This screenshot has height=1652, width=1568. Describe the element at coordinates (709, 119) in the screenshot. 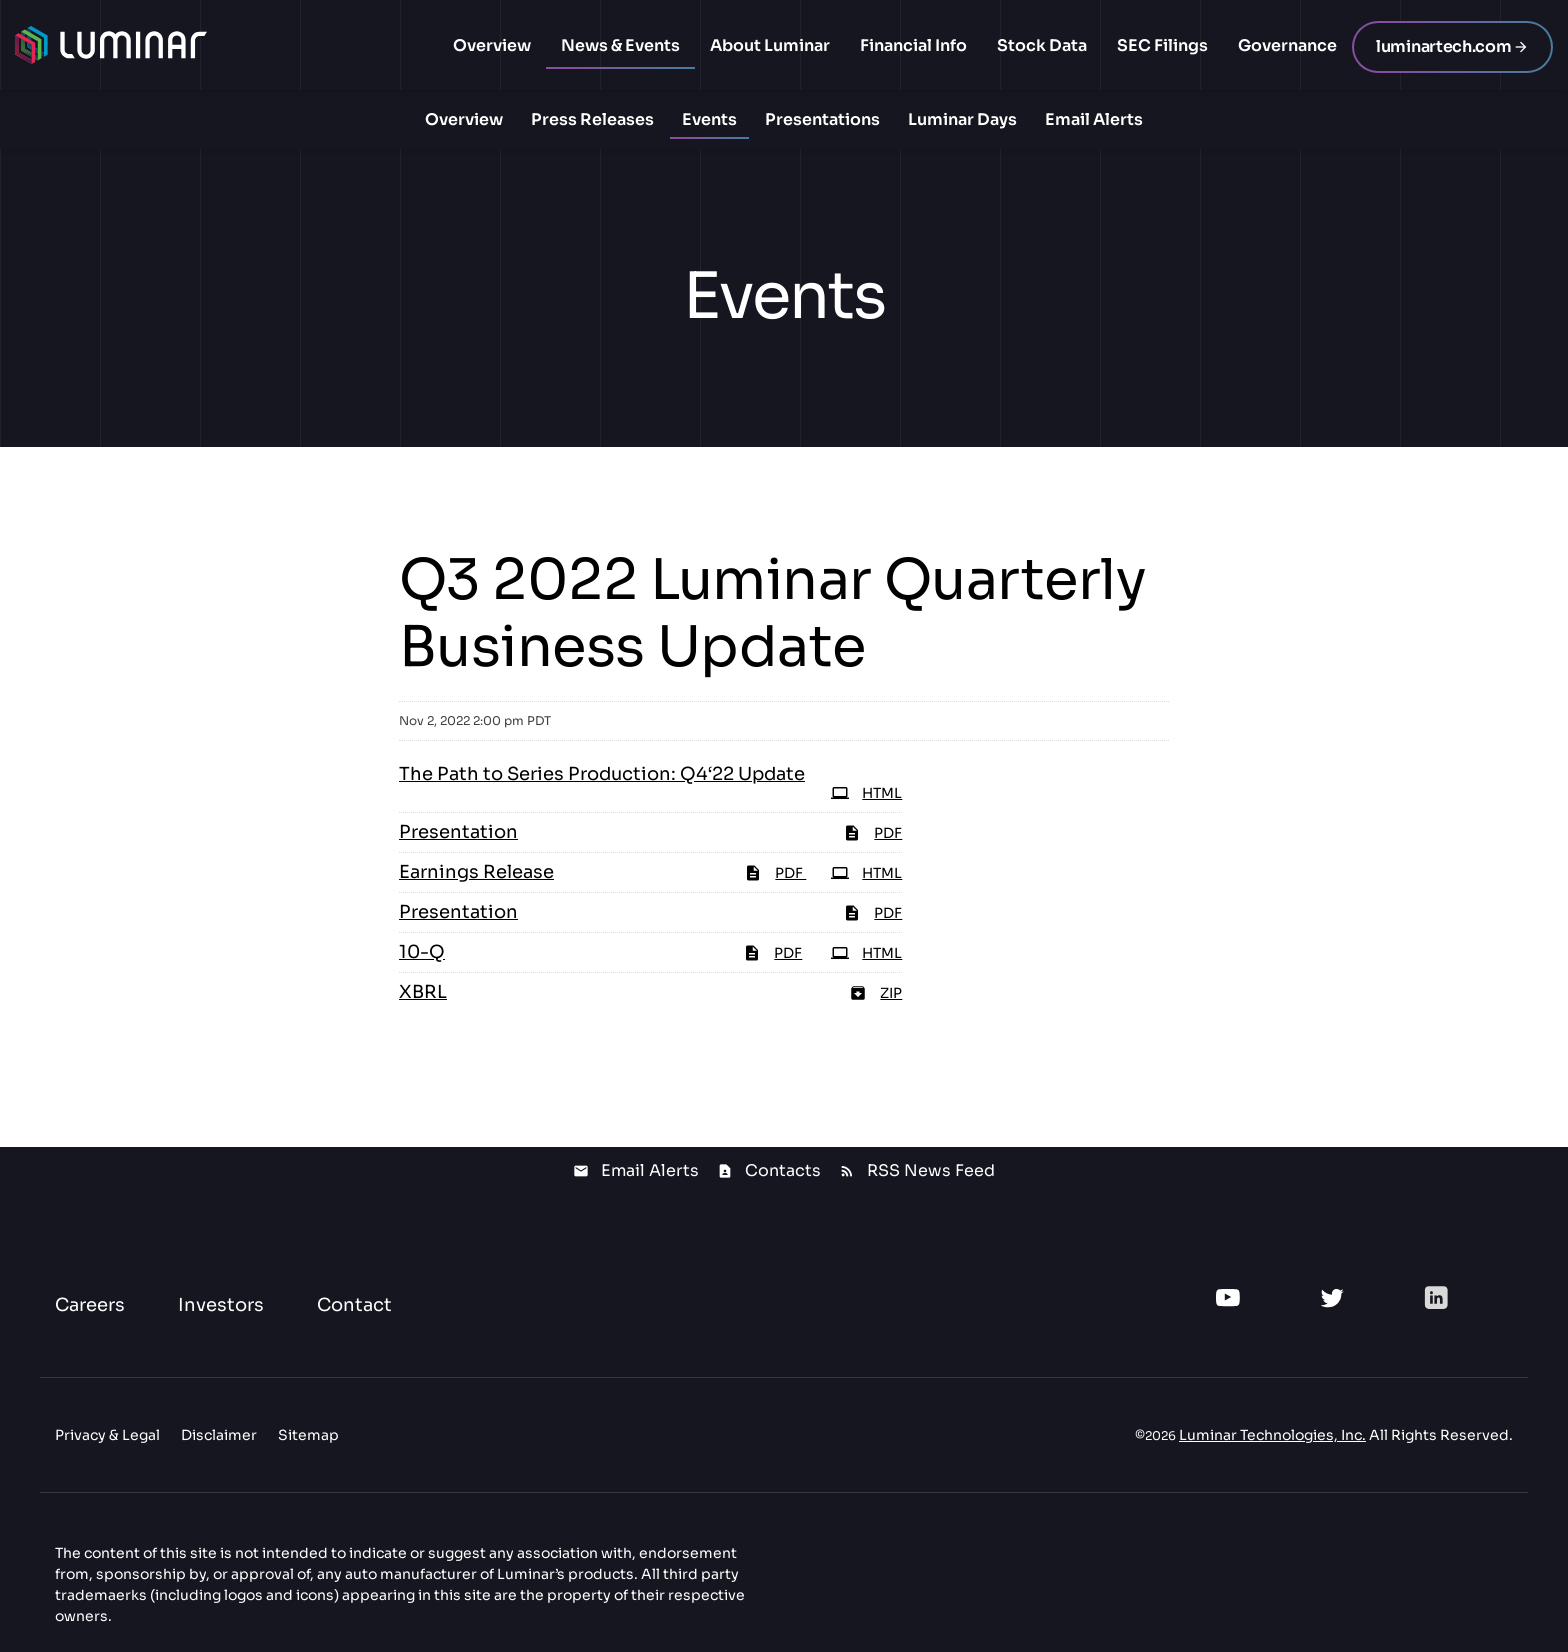

I see `Events` at that location.